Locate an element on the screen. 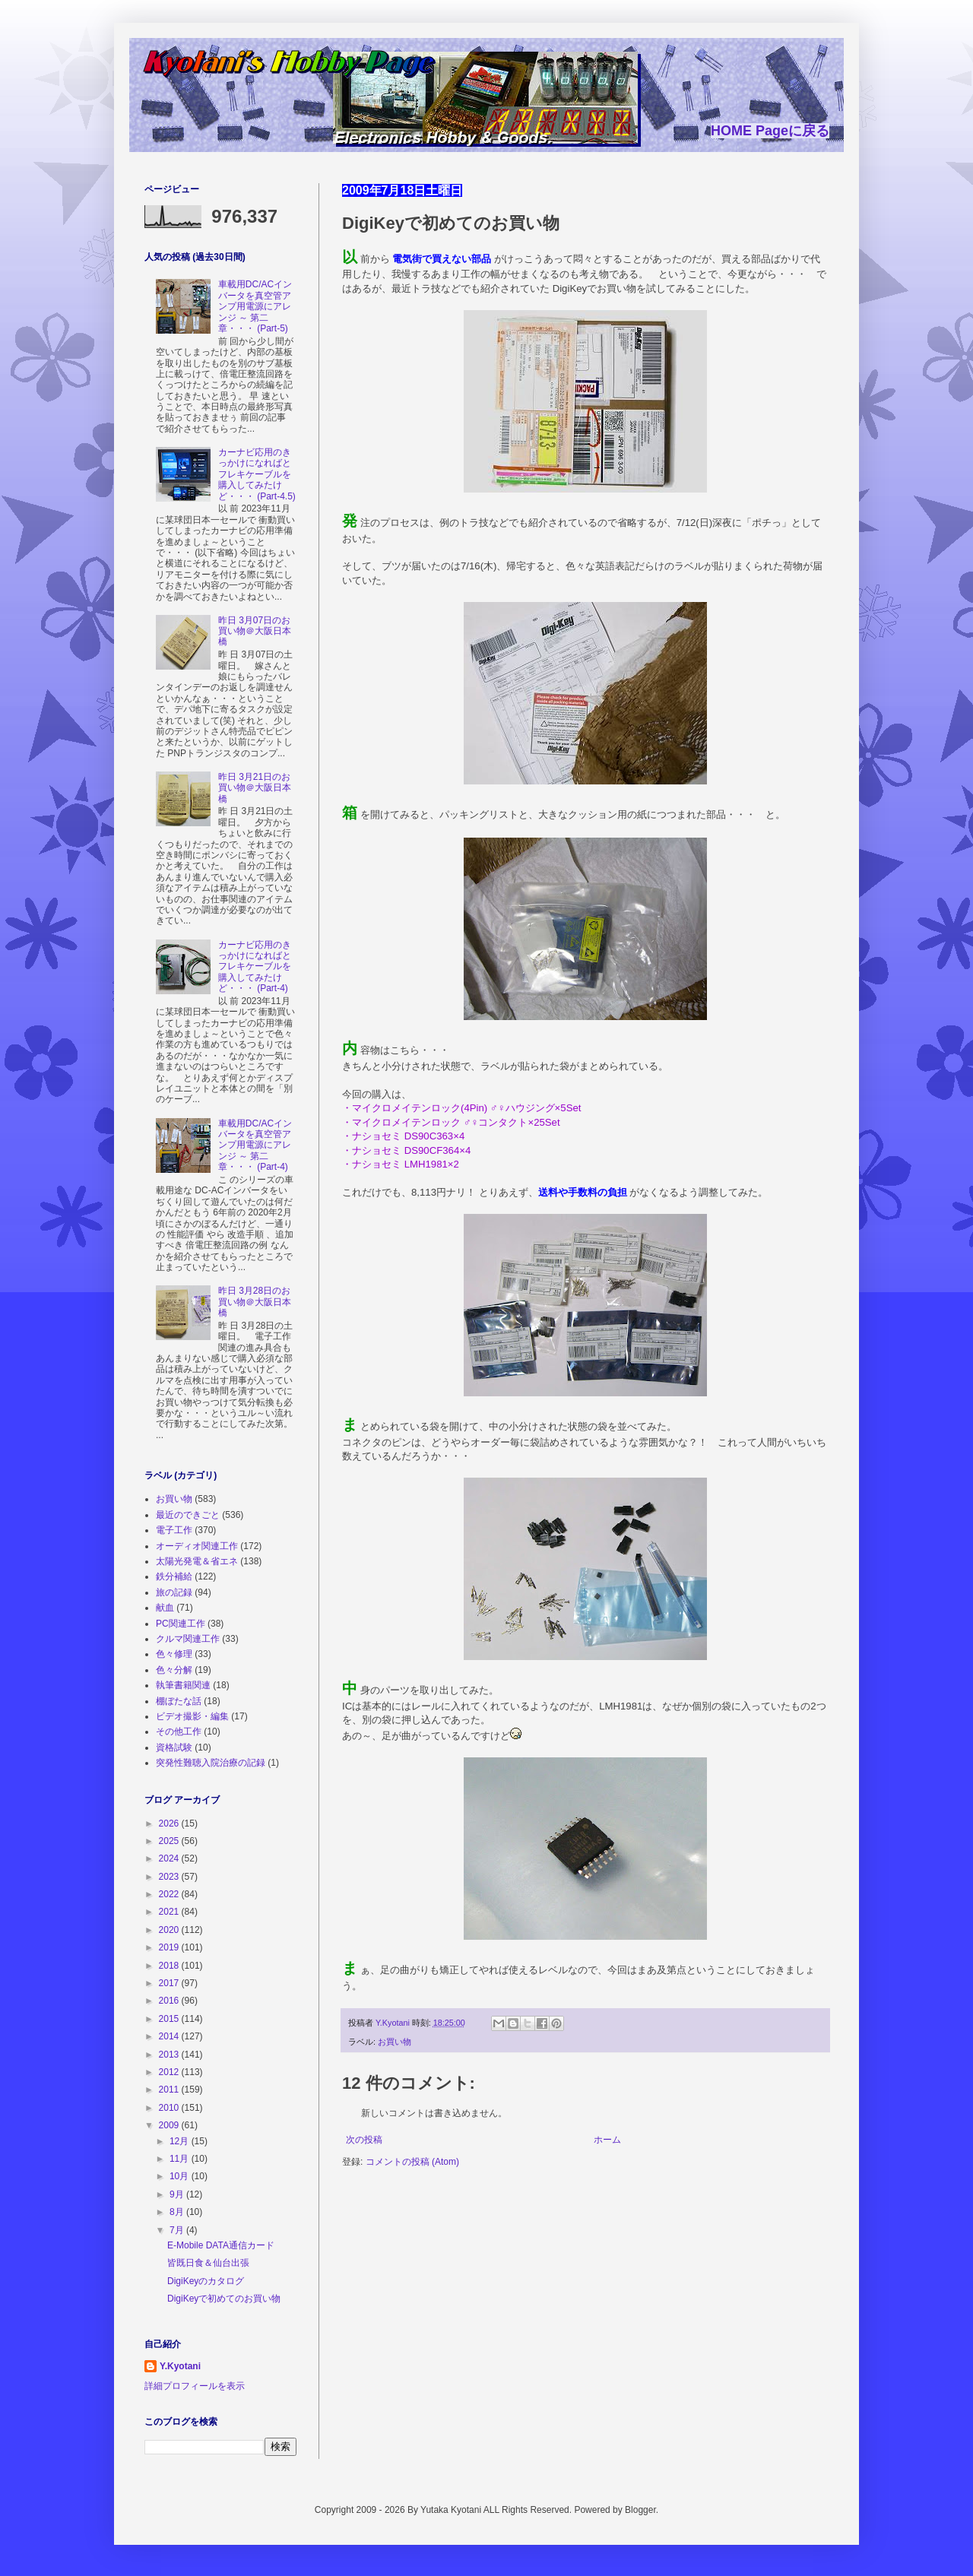 This screenshot has width=973, height=2576. コメントの投稿 (Atom) is located at coordinates (412, 2161).